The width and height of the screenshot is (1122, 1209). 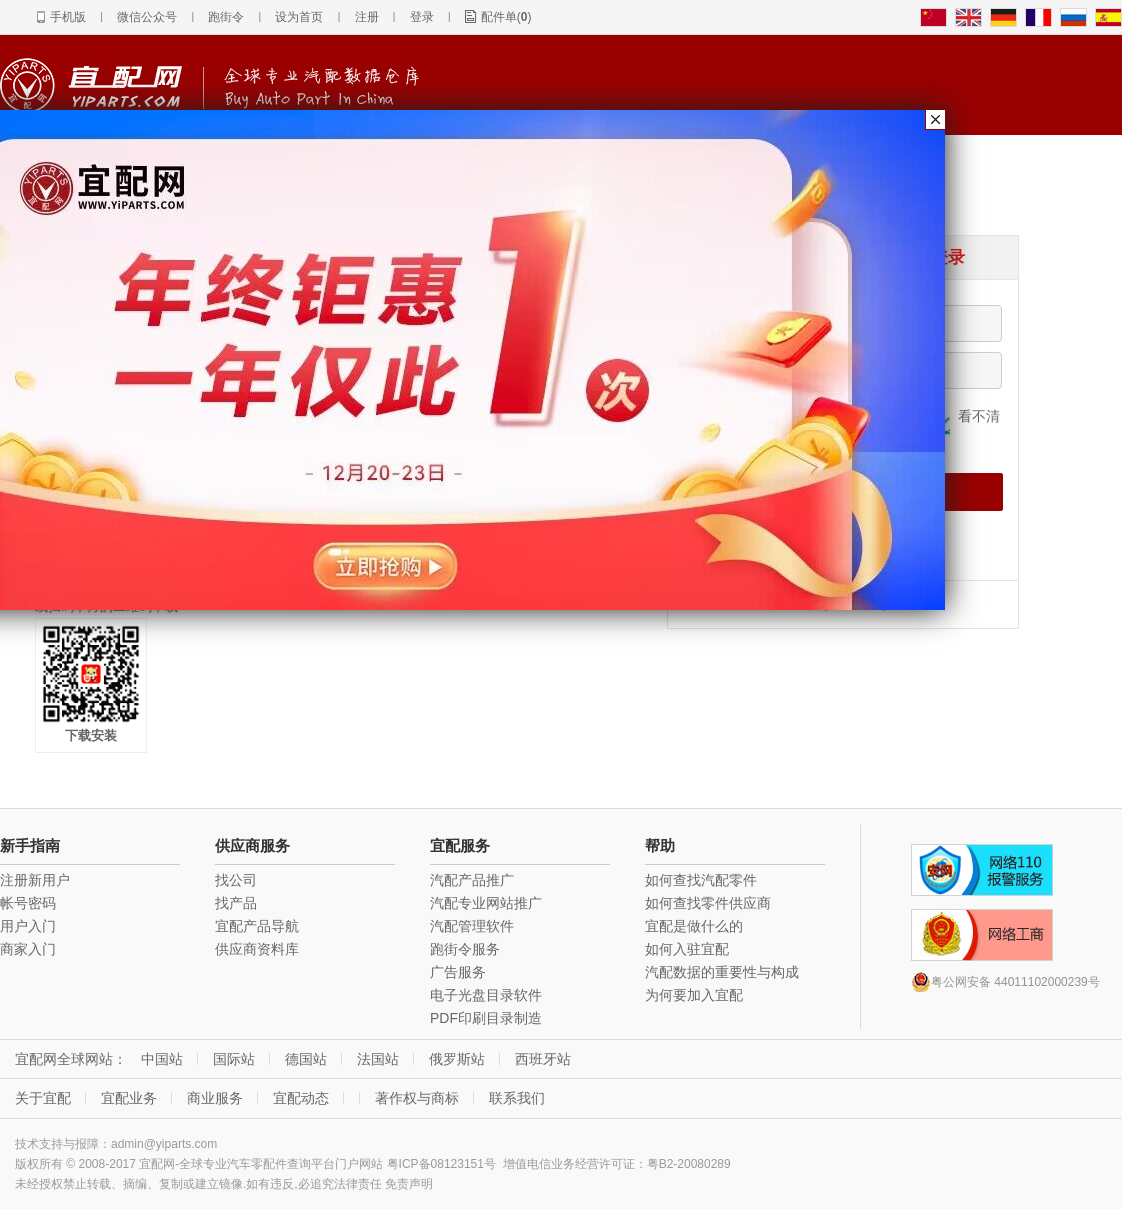 What do you see at coordinates (569, 1164) in the screenshot?
I see `增值电信业务经营许可证` at bounding box center [569, 1164].